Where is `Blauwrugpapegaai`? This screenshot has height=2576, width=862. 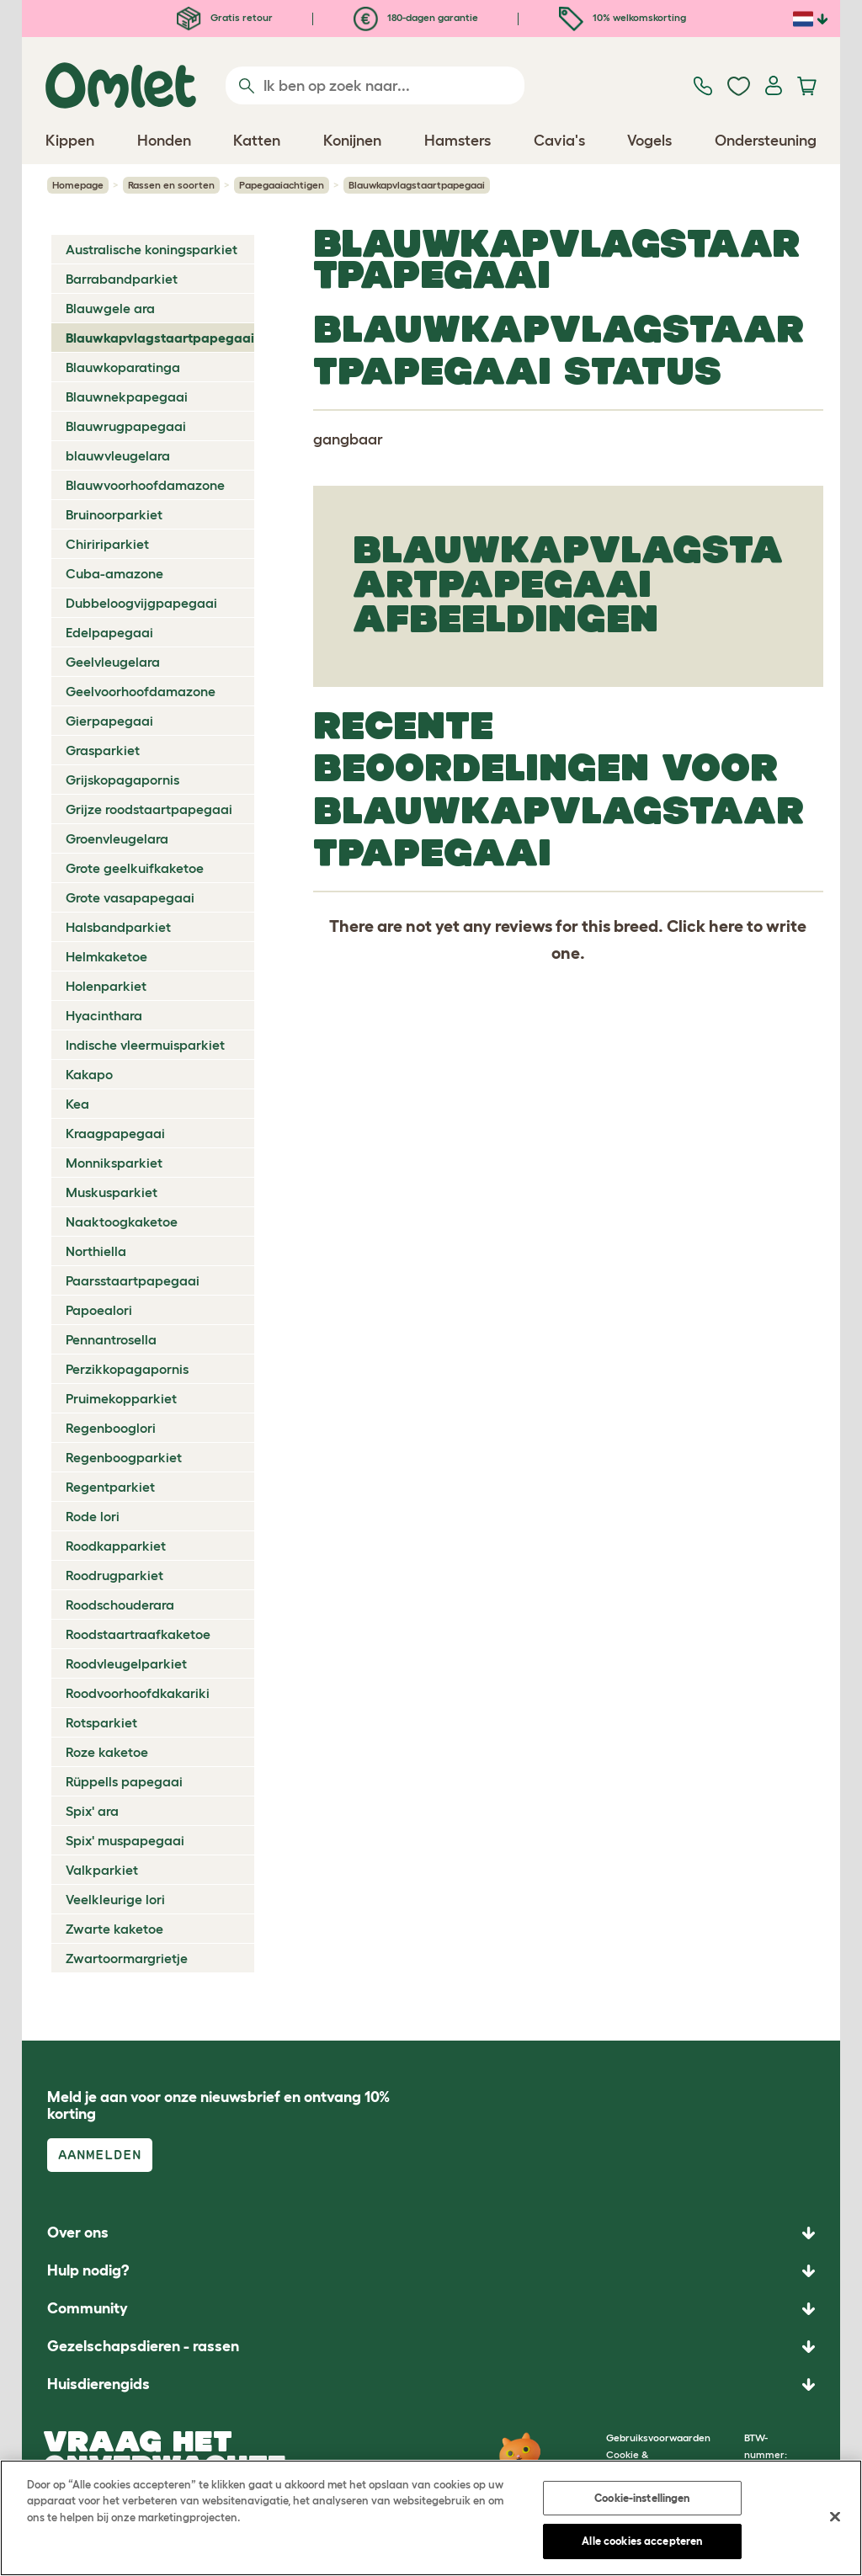 Blauwrugpapegaai is located at coordinates (126, 426).